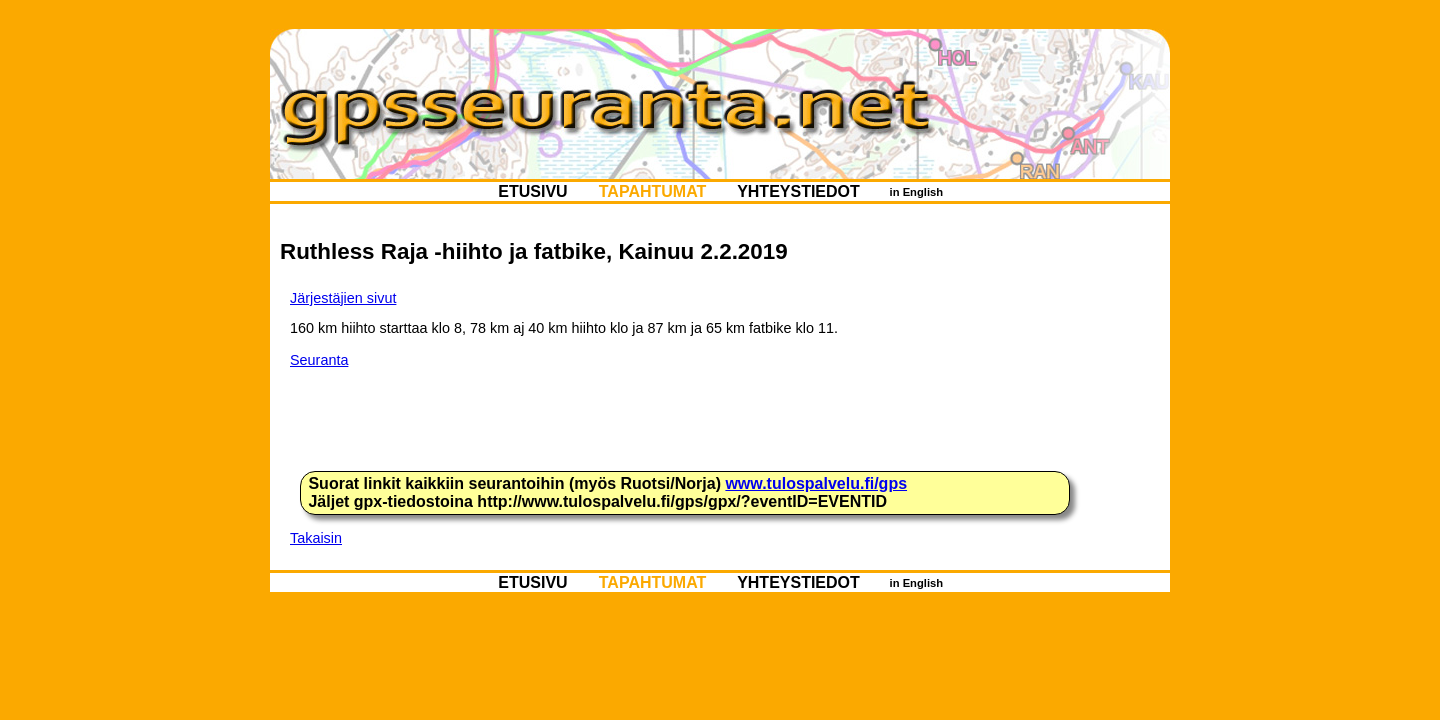 The image size is (1440, 720). Describe the element at coordinates (798, 191) in the screenshot. I see `YHTEYSTIEDOT` at that location.